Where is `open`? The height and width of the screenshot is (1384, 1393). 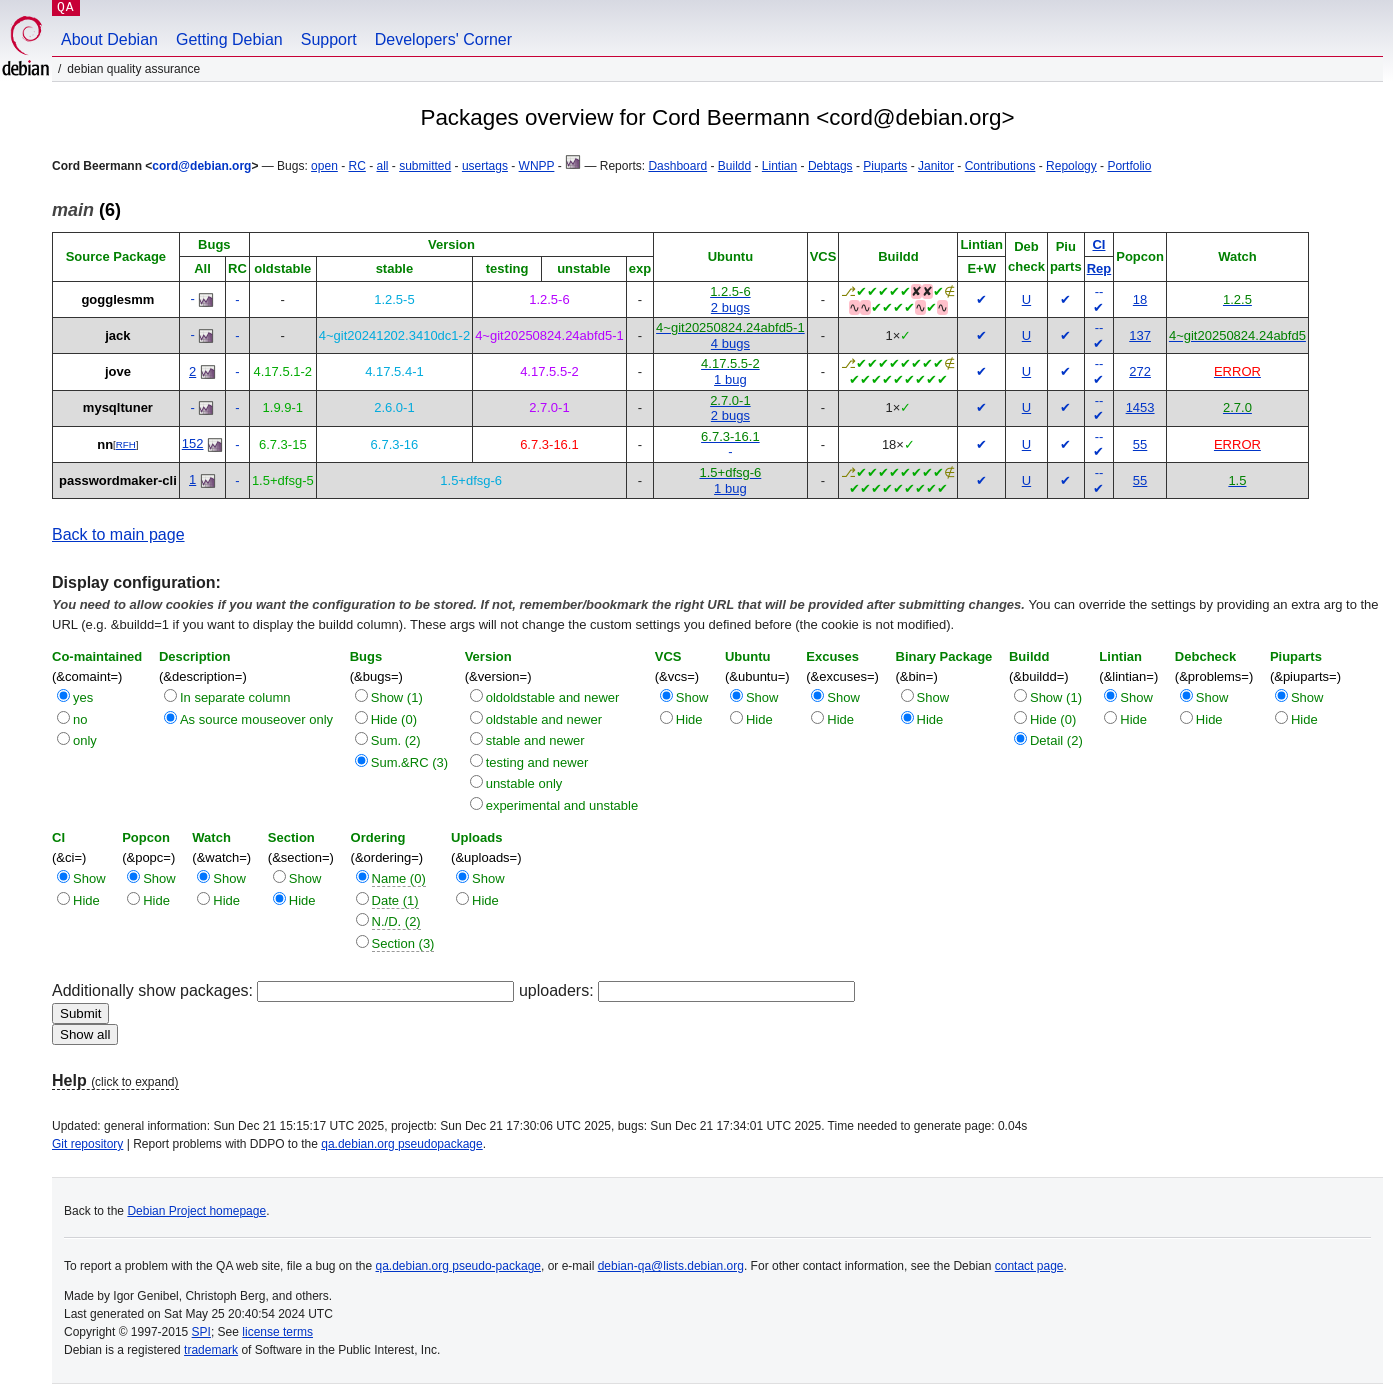
open is located at coordinates (324, 166).